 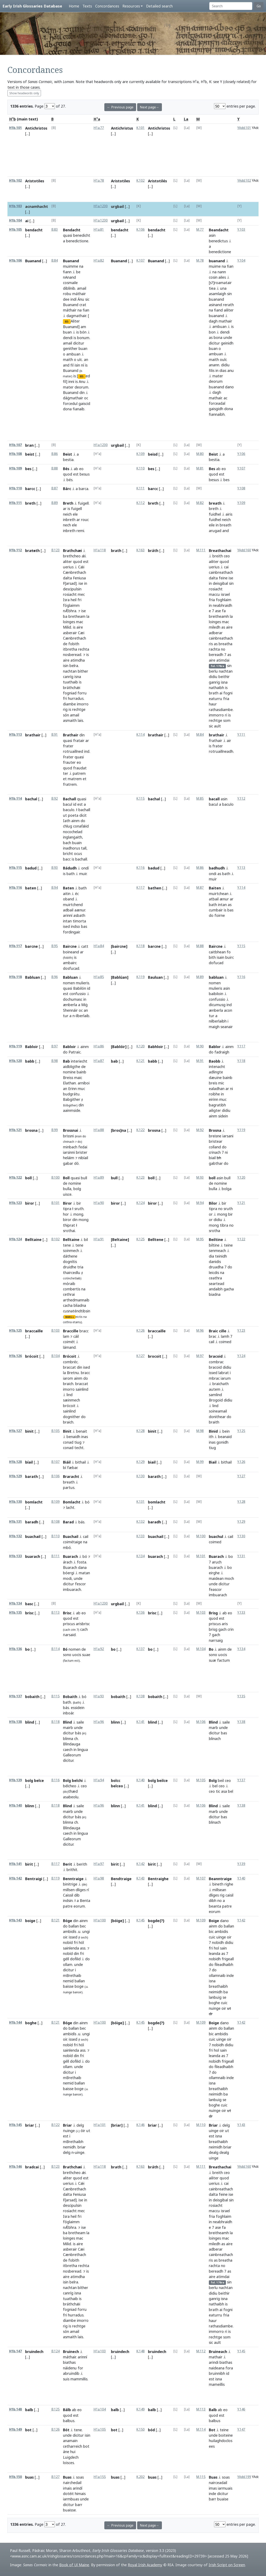 What do you see at coordinates (241, 1521) in the screenshot?
I see `Y.129` at bounding box center [241, 1521].